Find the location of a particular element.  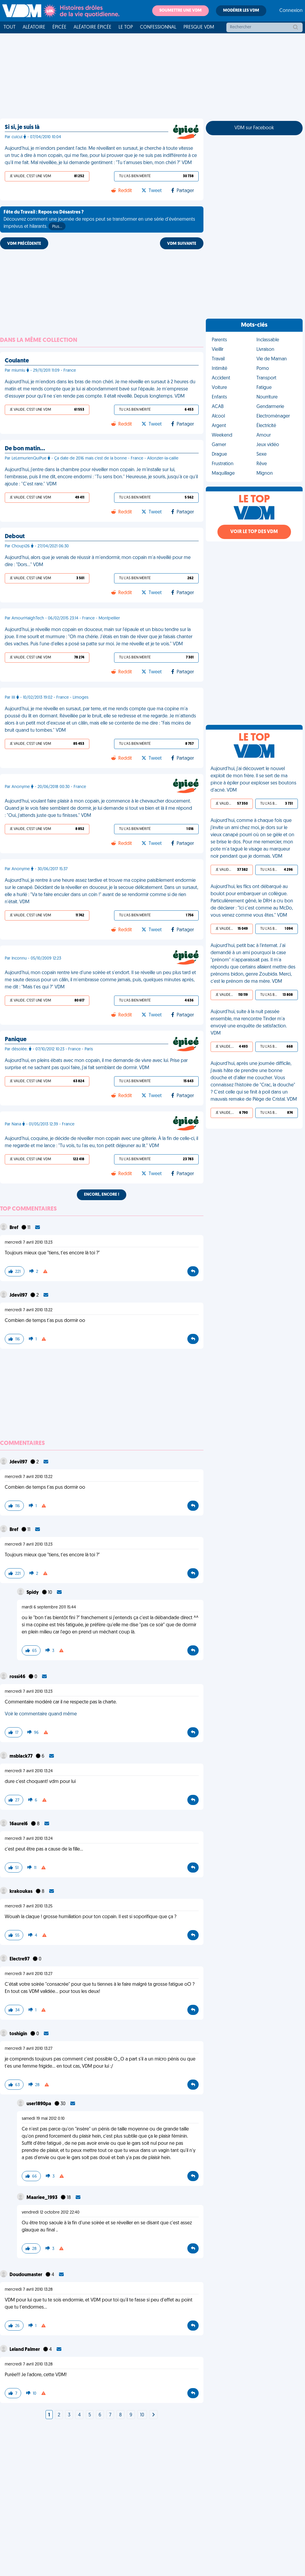

toshigin is located at coordinates (19, 2034).